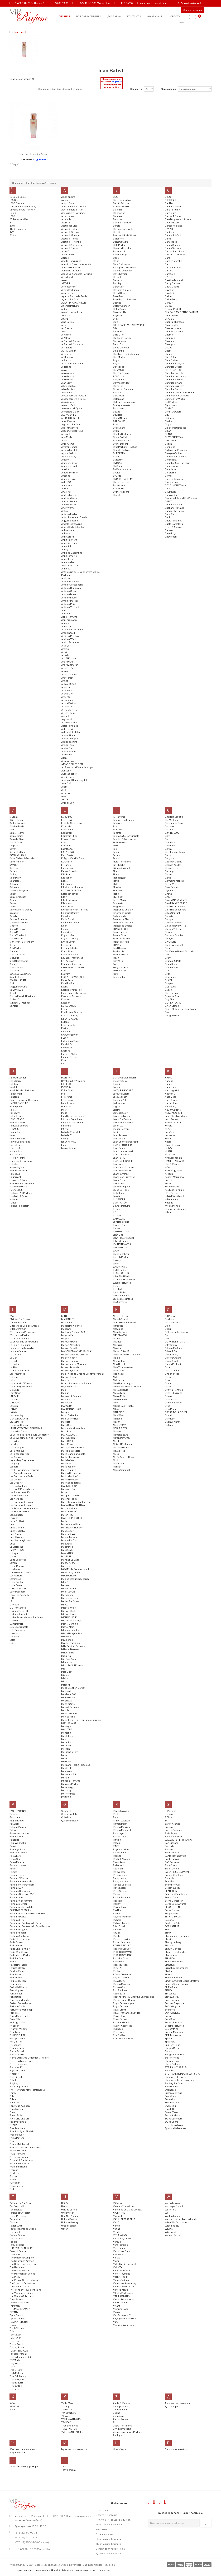  I want to click on Desigual, so click(14, 913).